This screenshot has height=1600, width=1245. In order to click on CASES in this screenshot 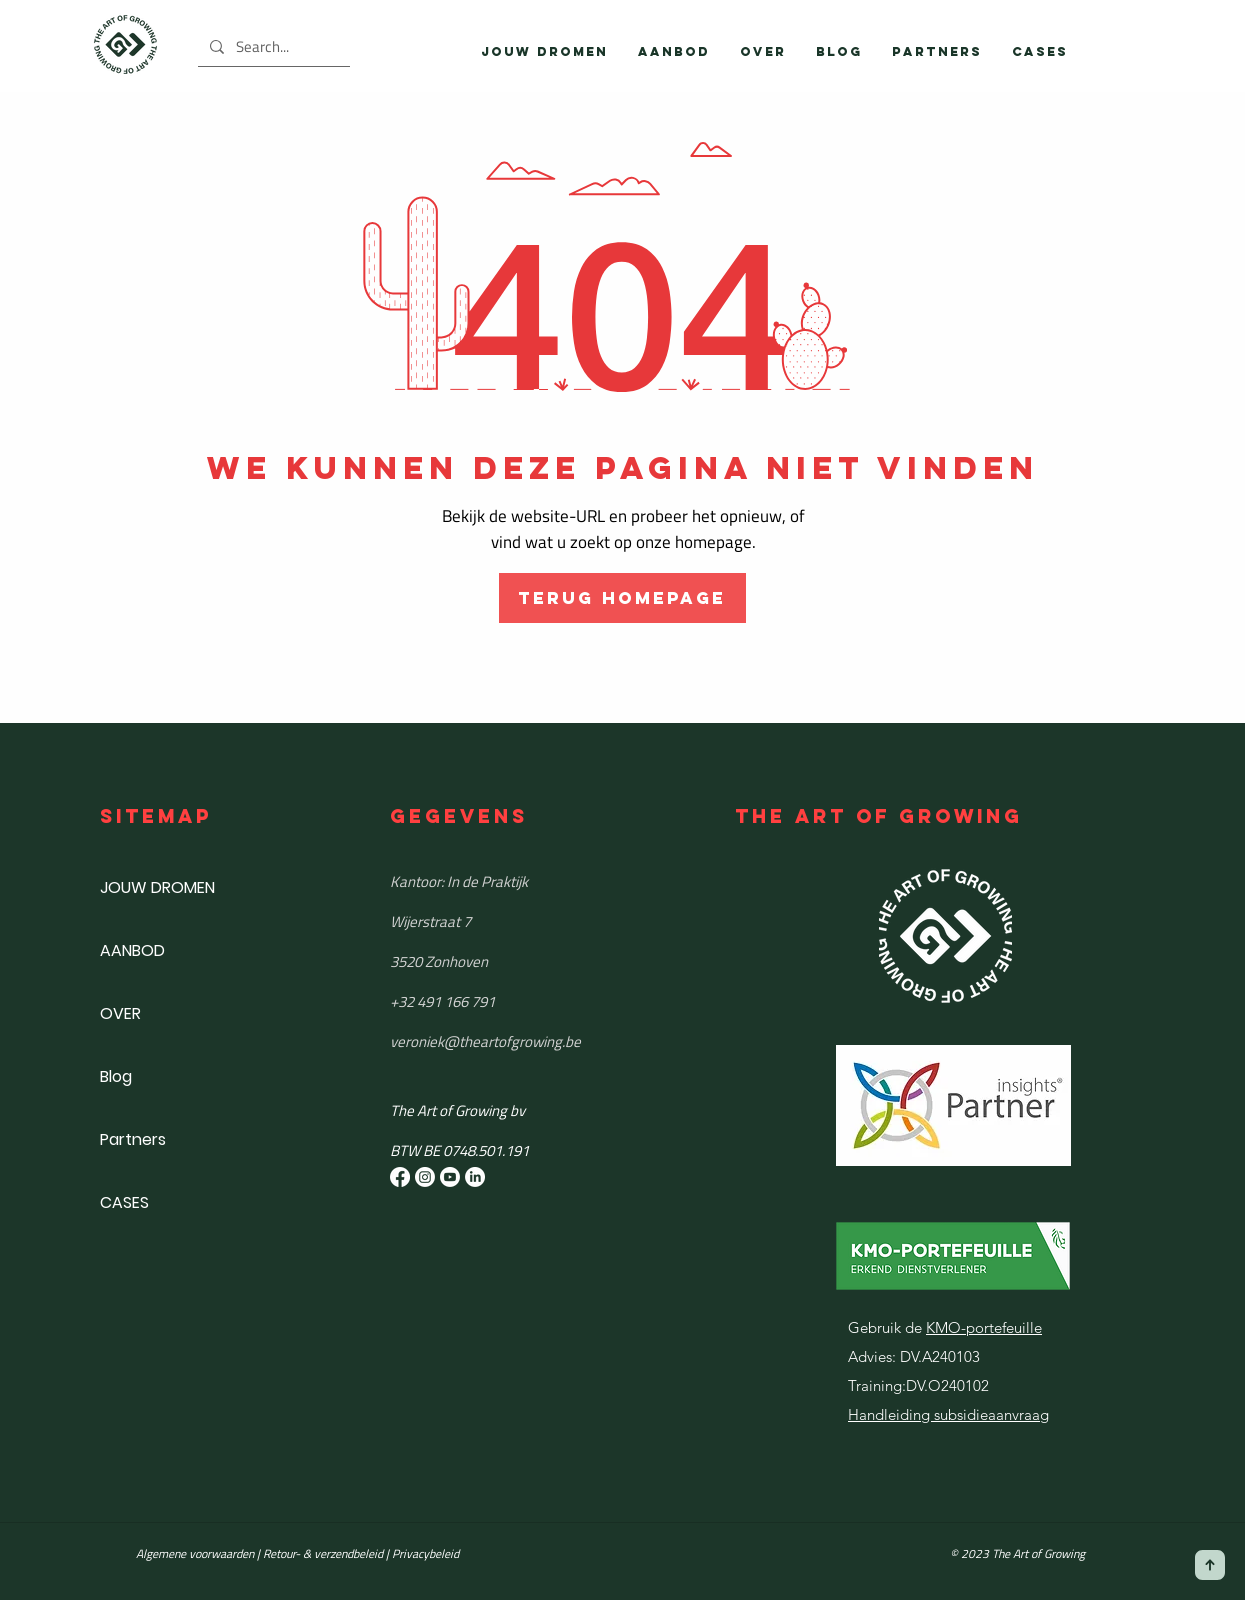, I will do `click(124, 1202)`.